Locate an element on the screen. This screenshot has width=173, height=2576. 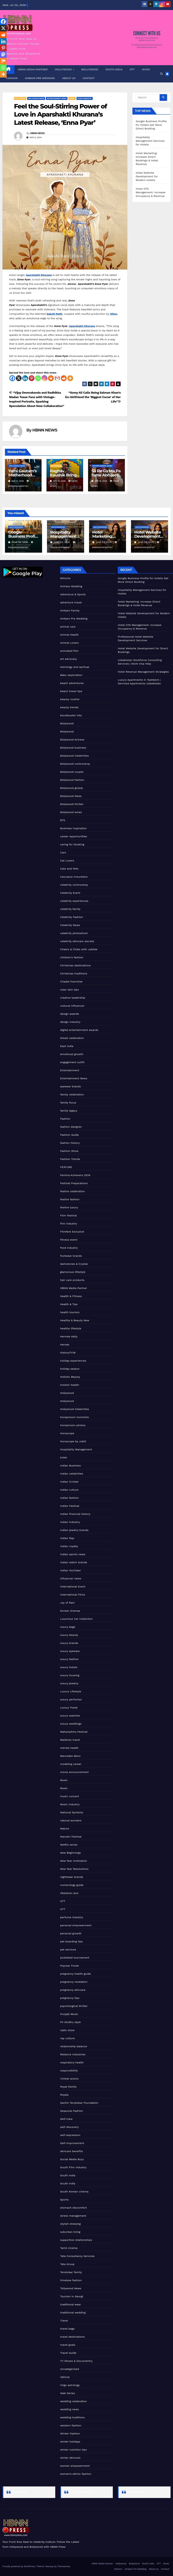
design industry is located at coordinates (70, 1021).